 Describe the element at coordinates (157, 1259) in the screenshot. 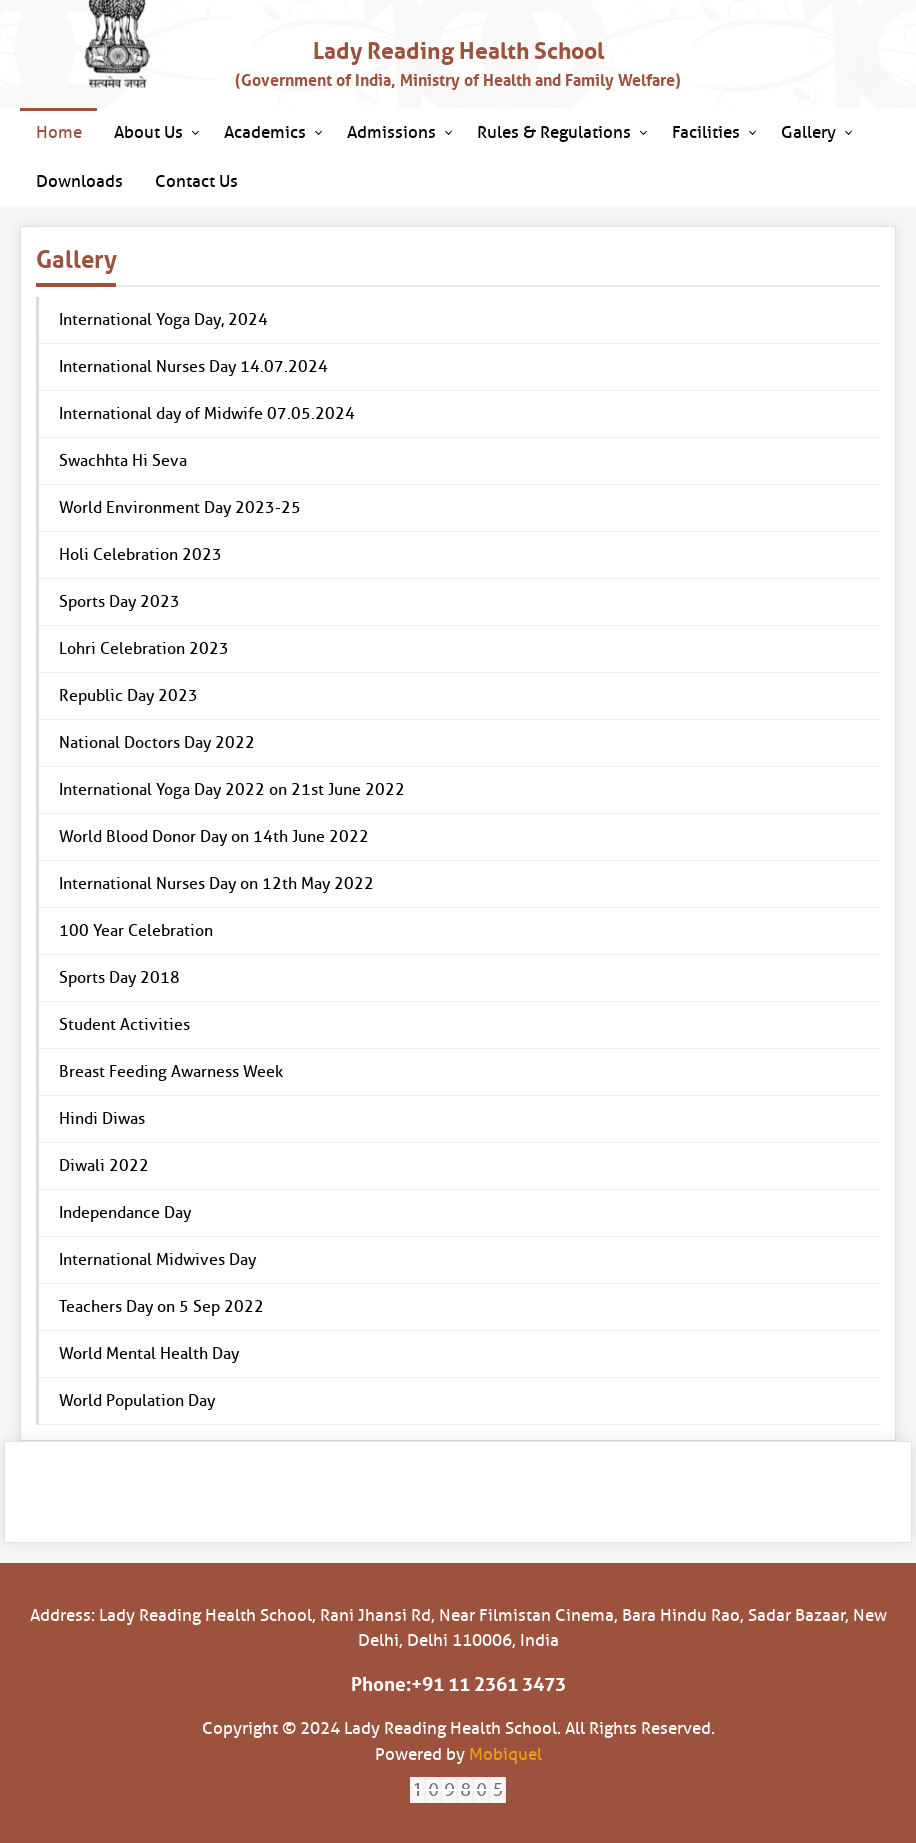

I see `International Midwives Day` at that location.